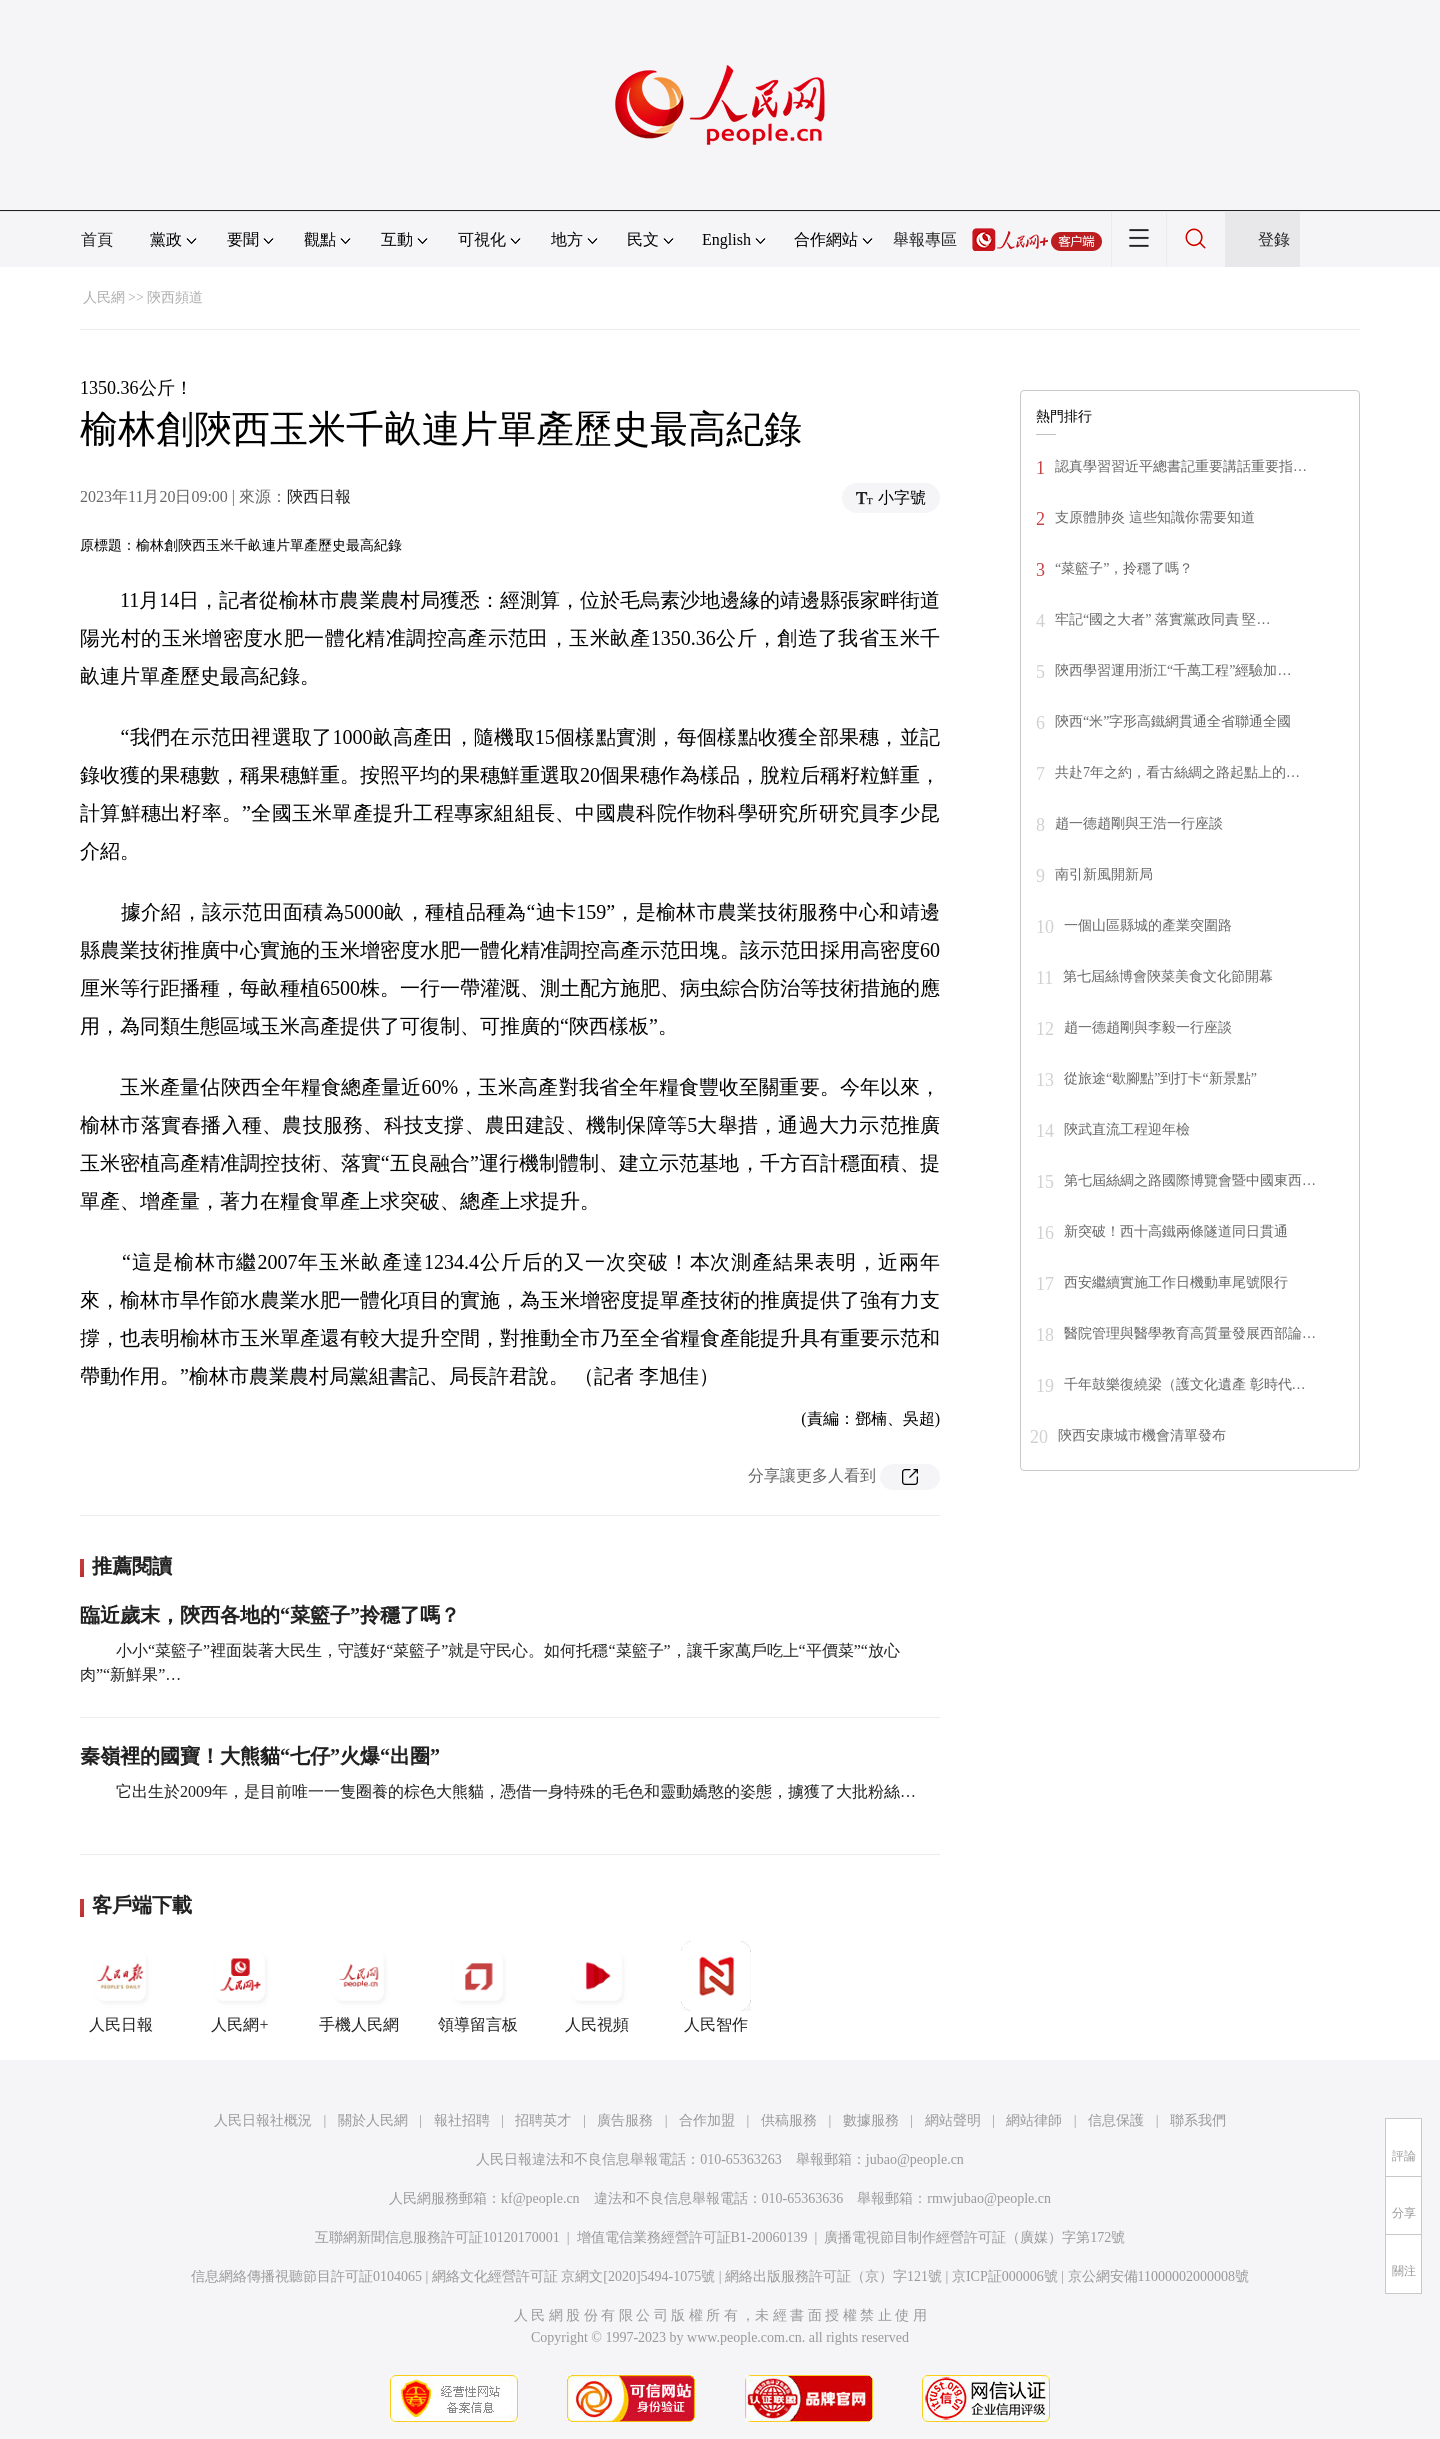 The image size is (1440, 2439). Describe the element at coordinates (1104, 874) in the screenshot. I see `南引新風開新局` at that location.